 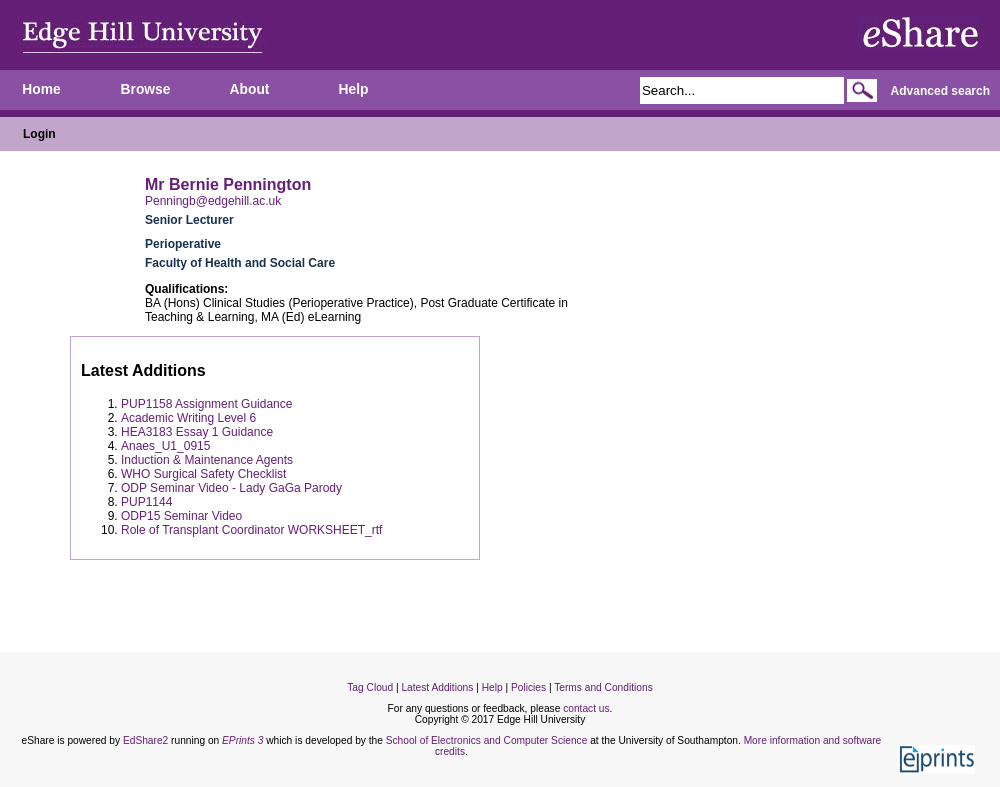 I want to click on School of Electronics and Computer Science, so click(x=487, y=740).